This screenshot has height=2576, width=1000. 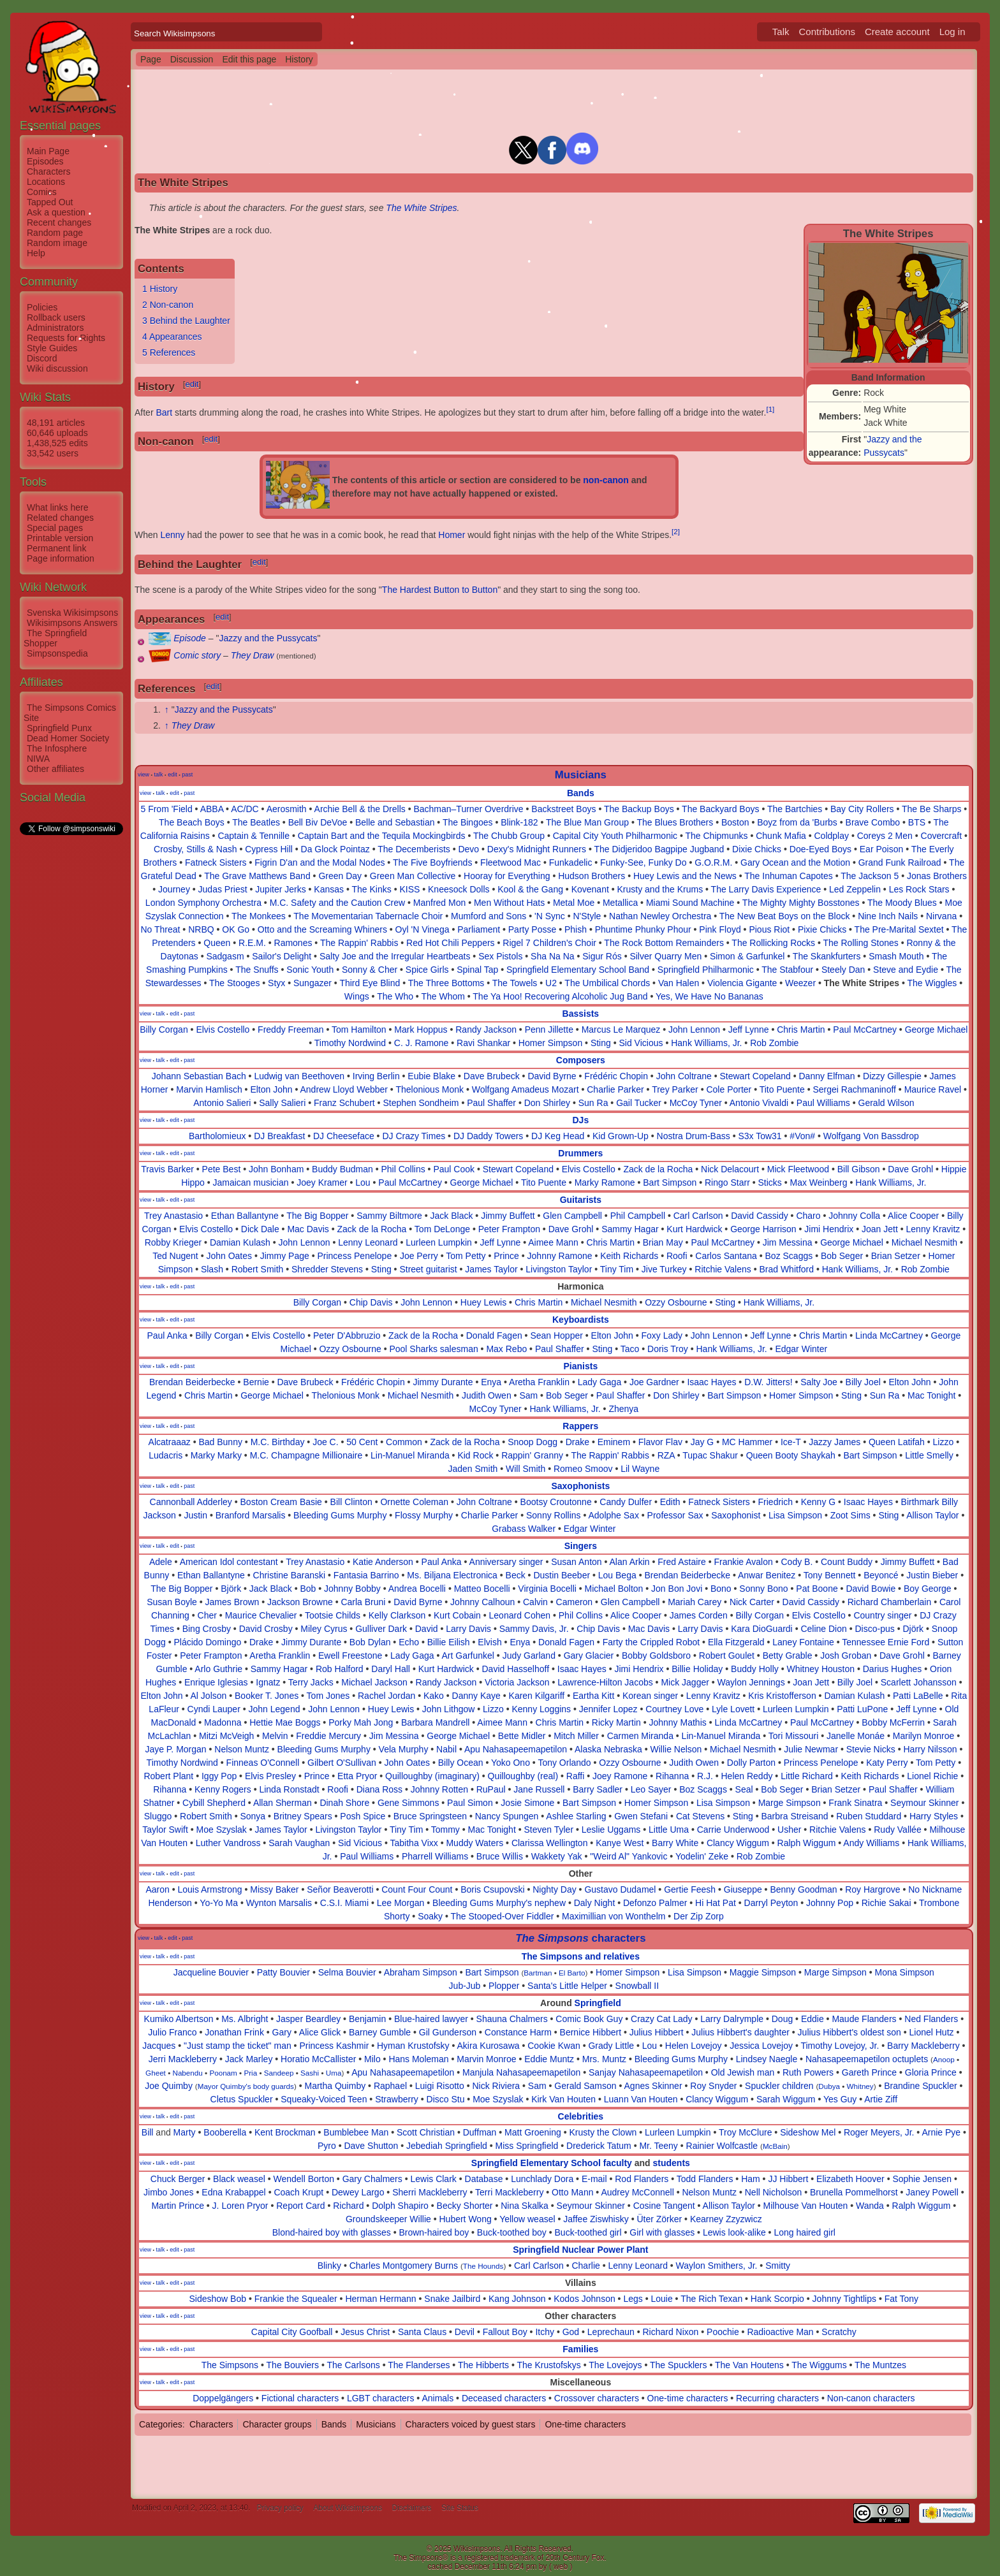 What do you see at coordinates (491, 1269) in the screenshot?
I see `James Taylor` at bounding box center [491, 1269].